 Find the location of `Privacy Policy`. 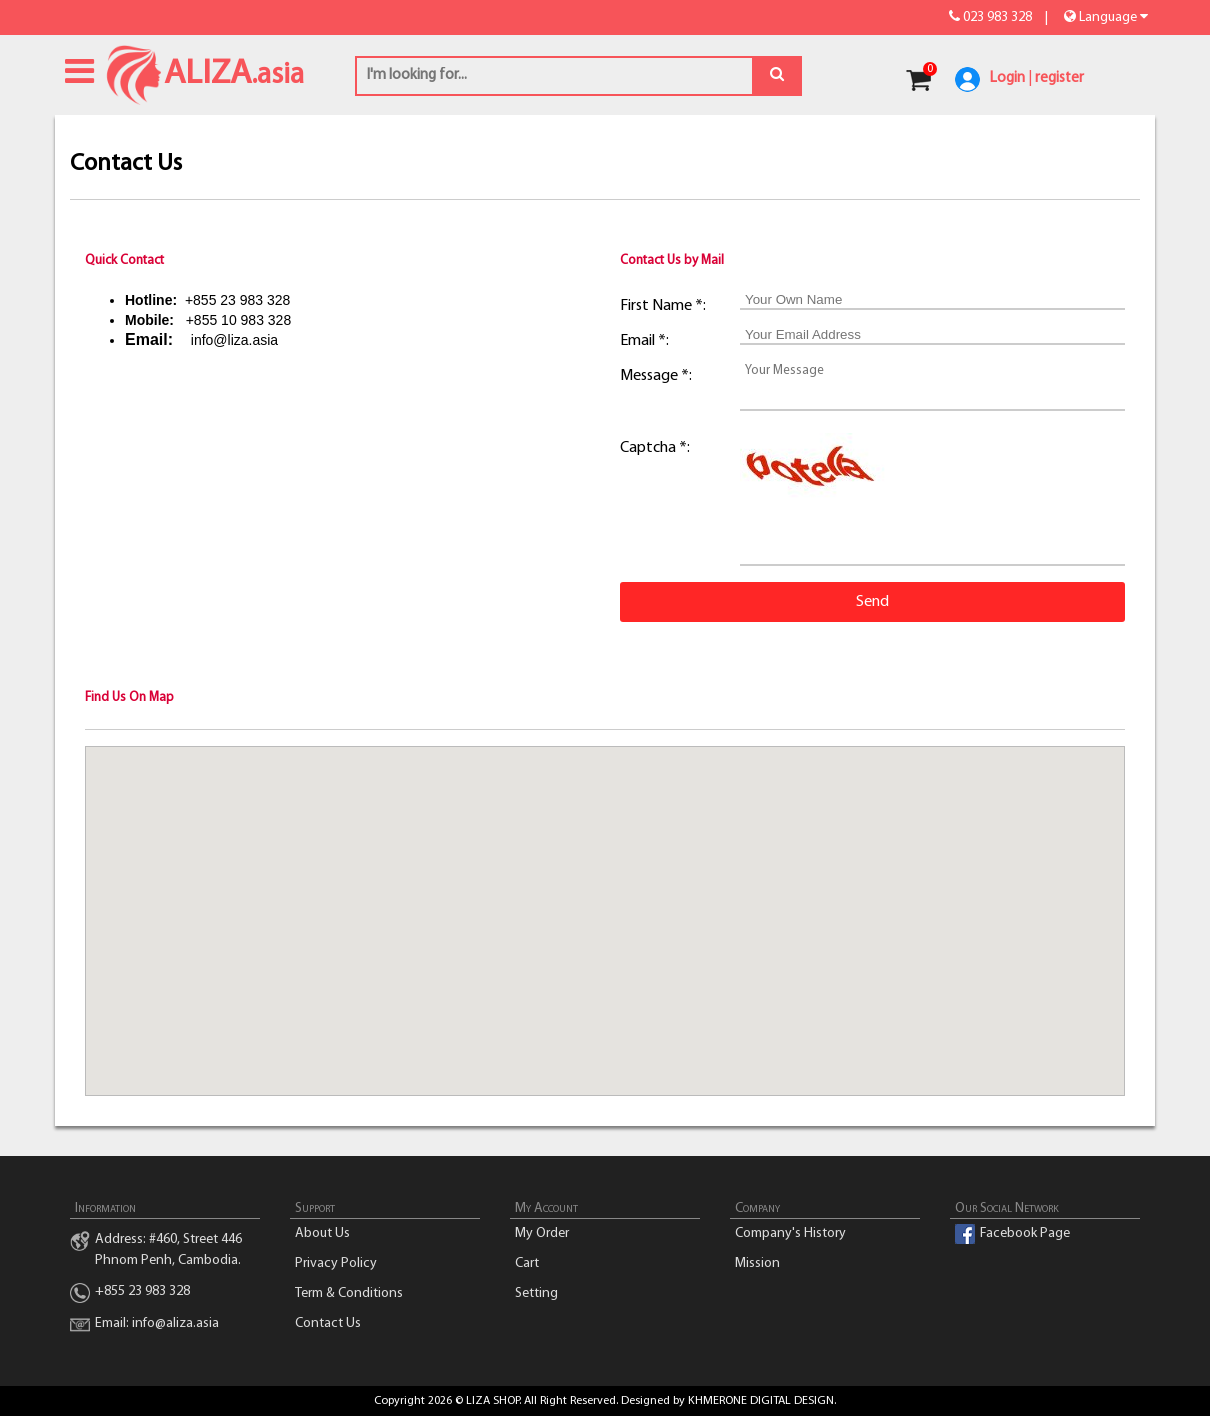

Privacy Policy is located at coordinates (336, 1263).